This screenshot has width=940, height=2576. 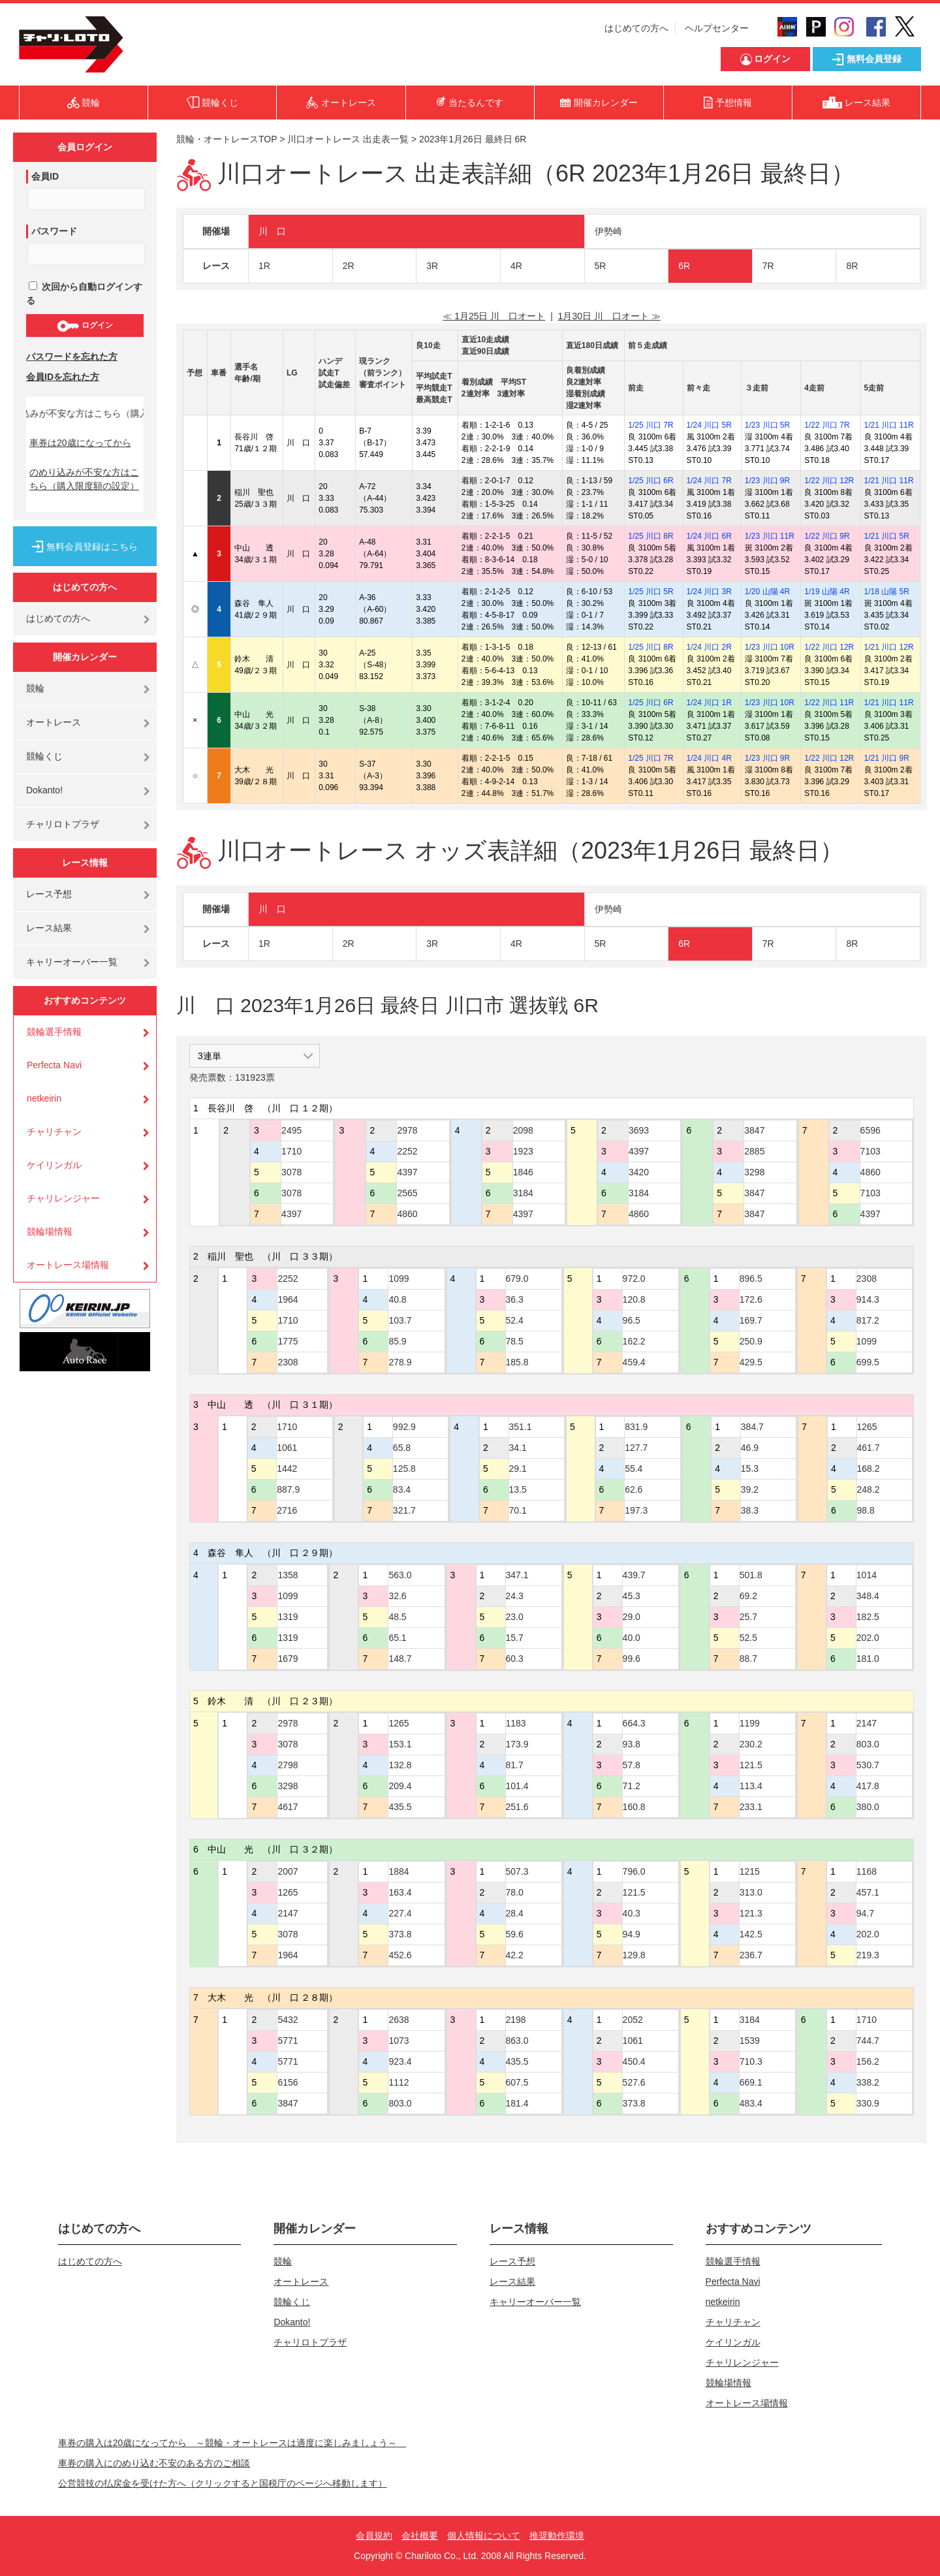 I want to click on 46.9, so click(x=750, y=1447).